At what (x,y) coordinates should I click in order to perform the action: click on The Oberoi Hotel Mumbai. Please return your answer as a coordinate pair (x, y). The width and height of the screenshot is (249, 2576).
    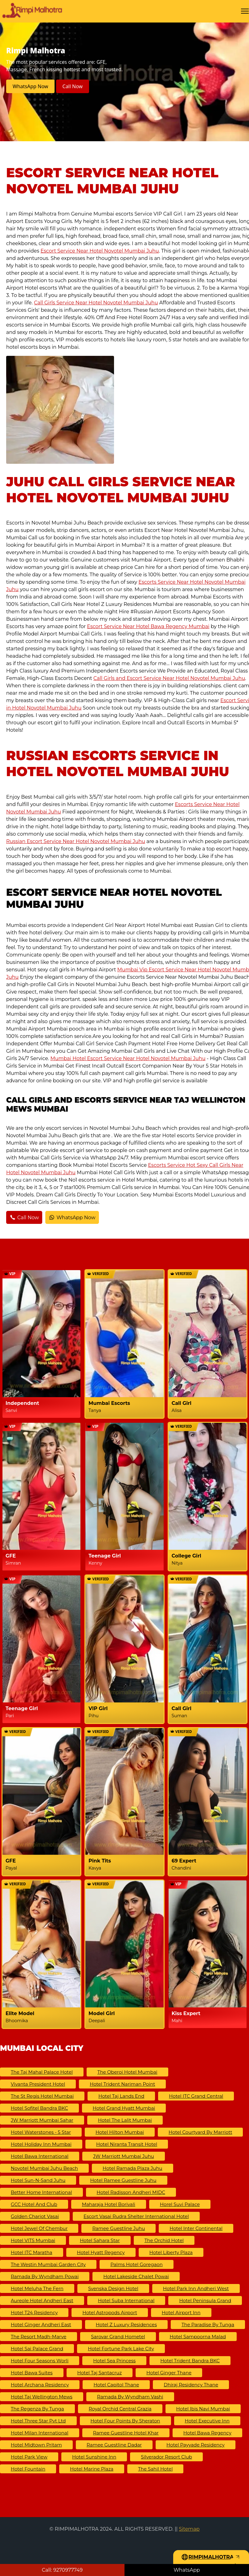
    Looking at the image, I should click on (127, 2072).